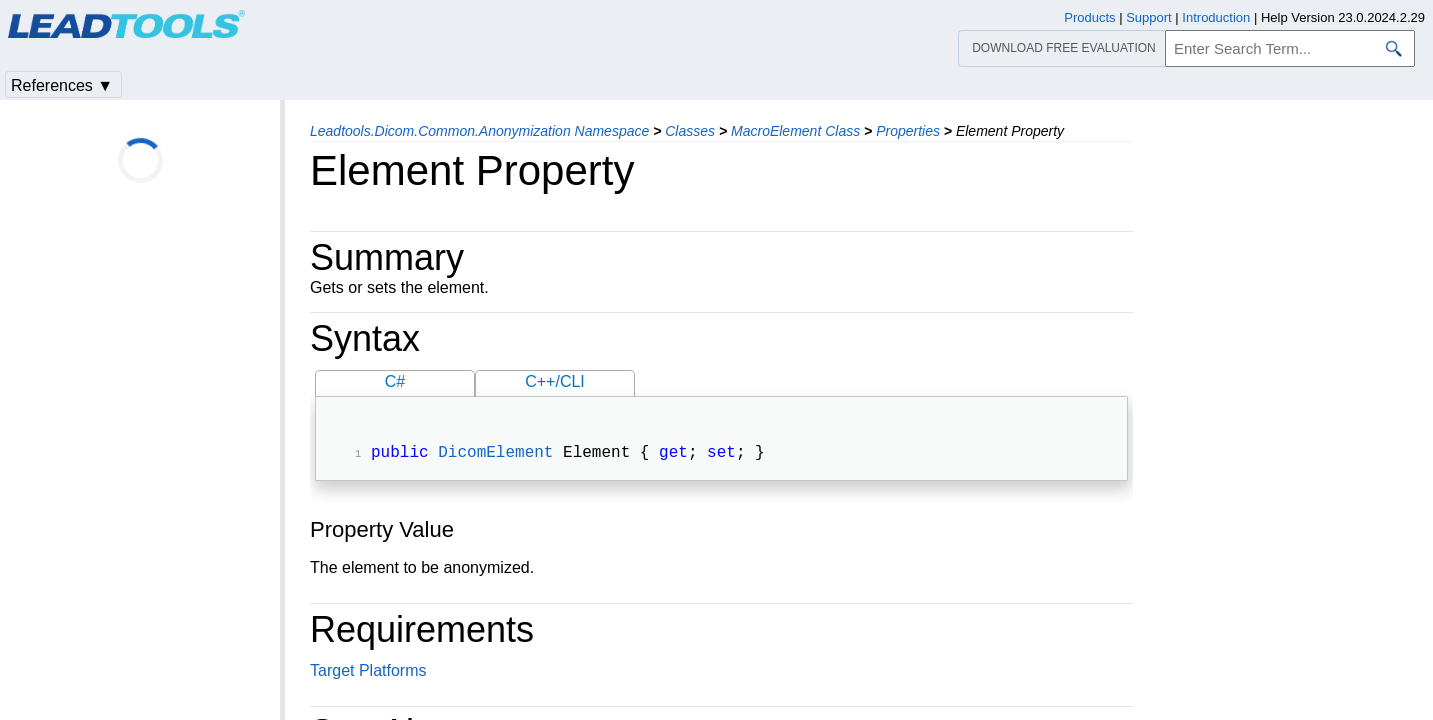 The height and width of the screenshot is (720, 1433). I want to click on C++/CLI, so click(555, 381).